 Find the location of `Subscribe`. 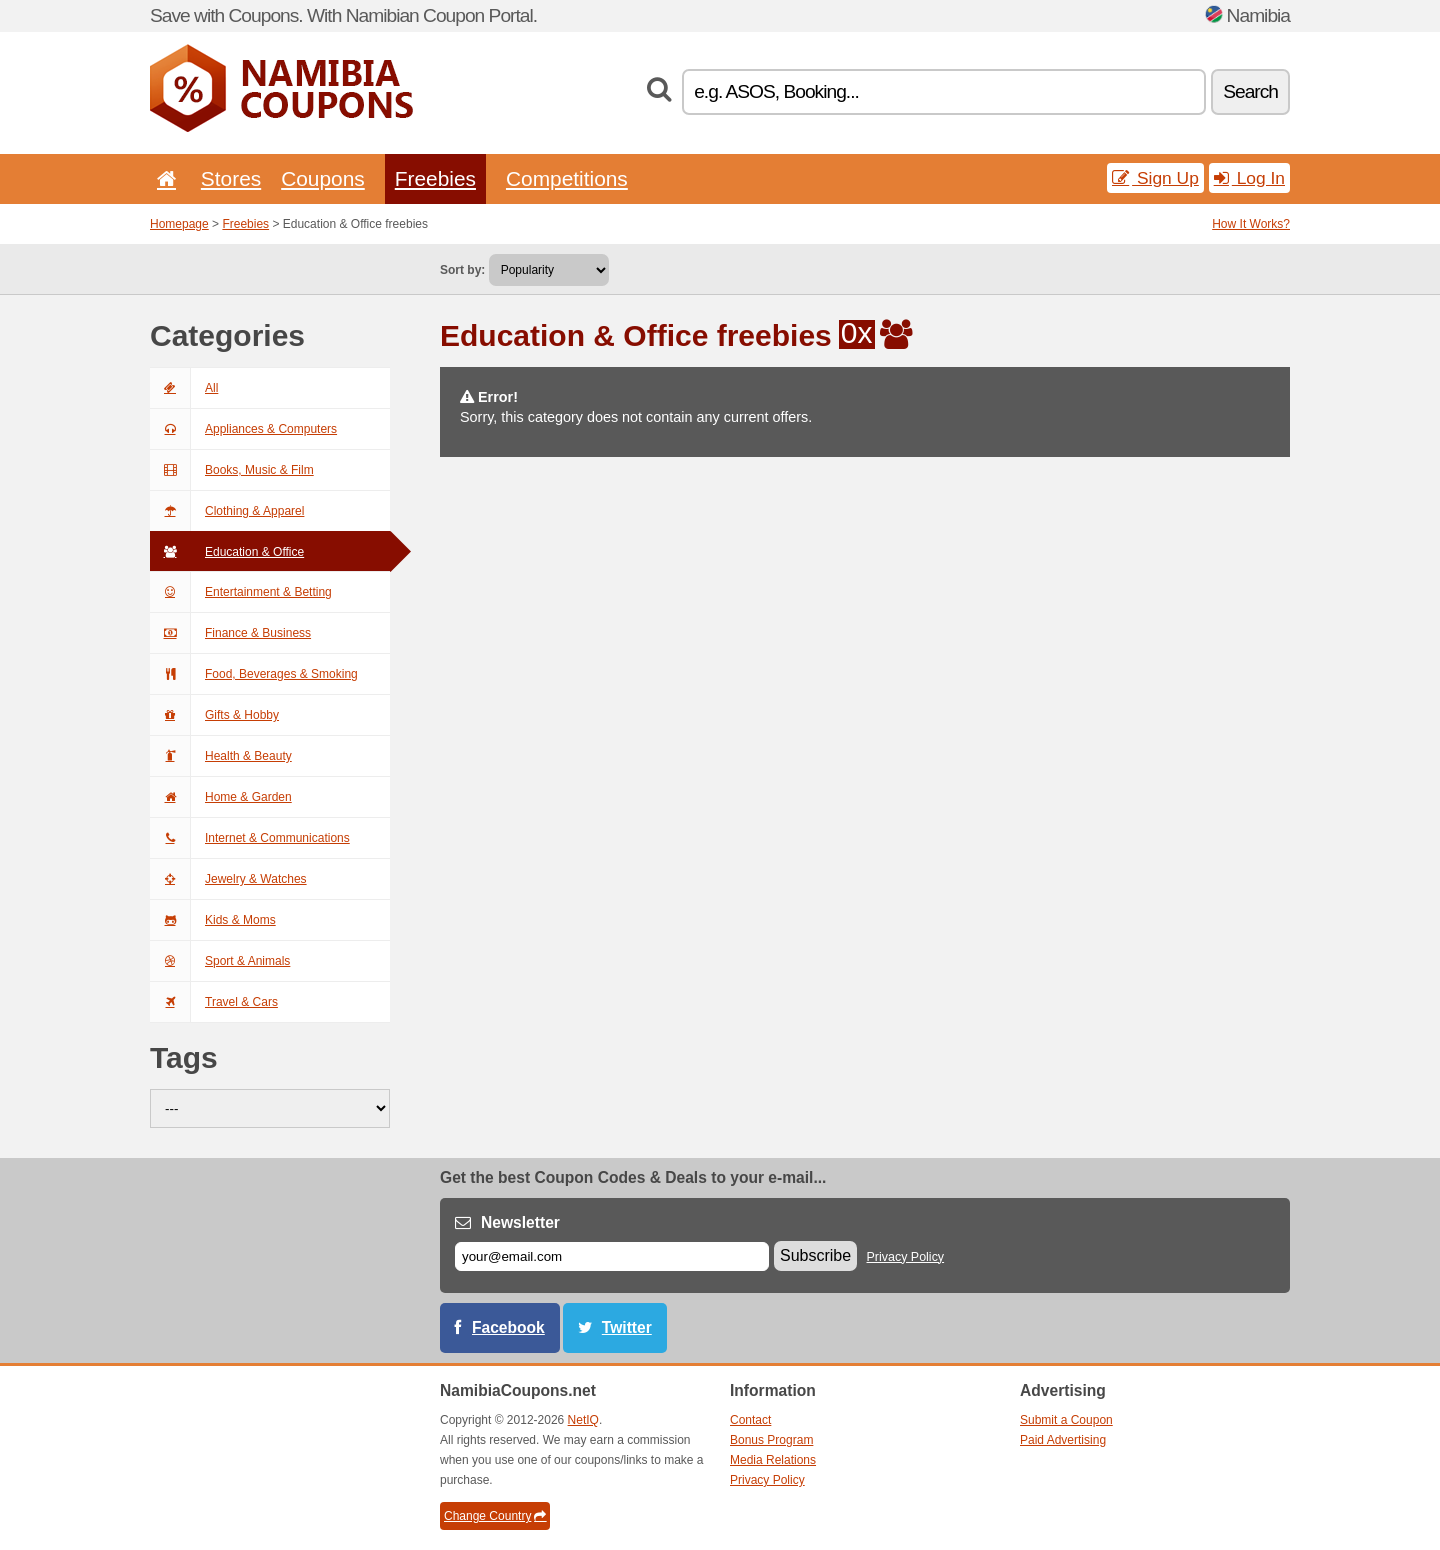

Subscribe is located at coordinates (815, 1255).